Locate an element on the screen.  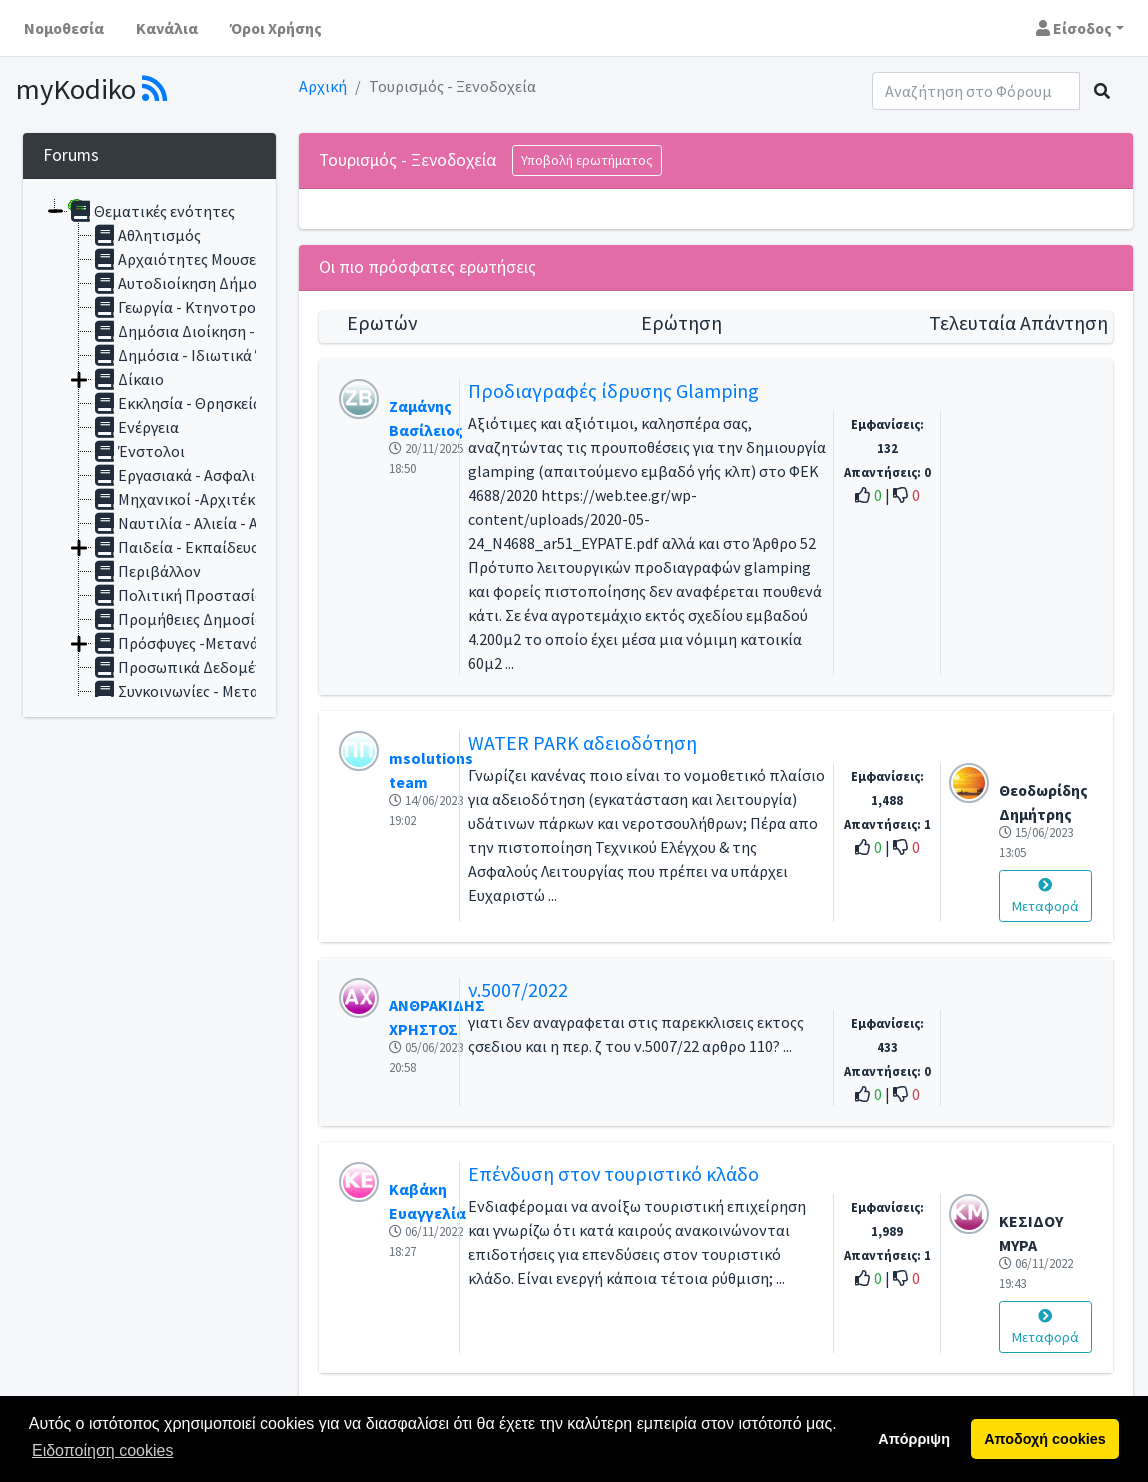
Αρχική is located at coordinates (323, 86).